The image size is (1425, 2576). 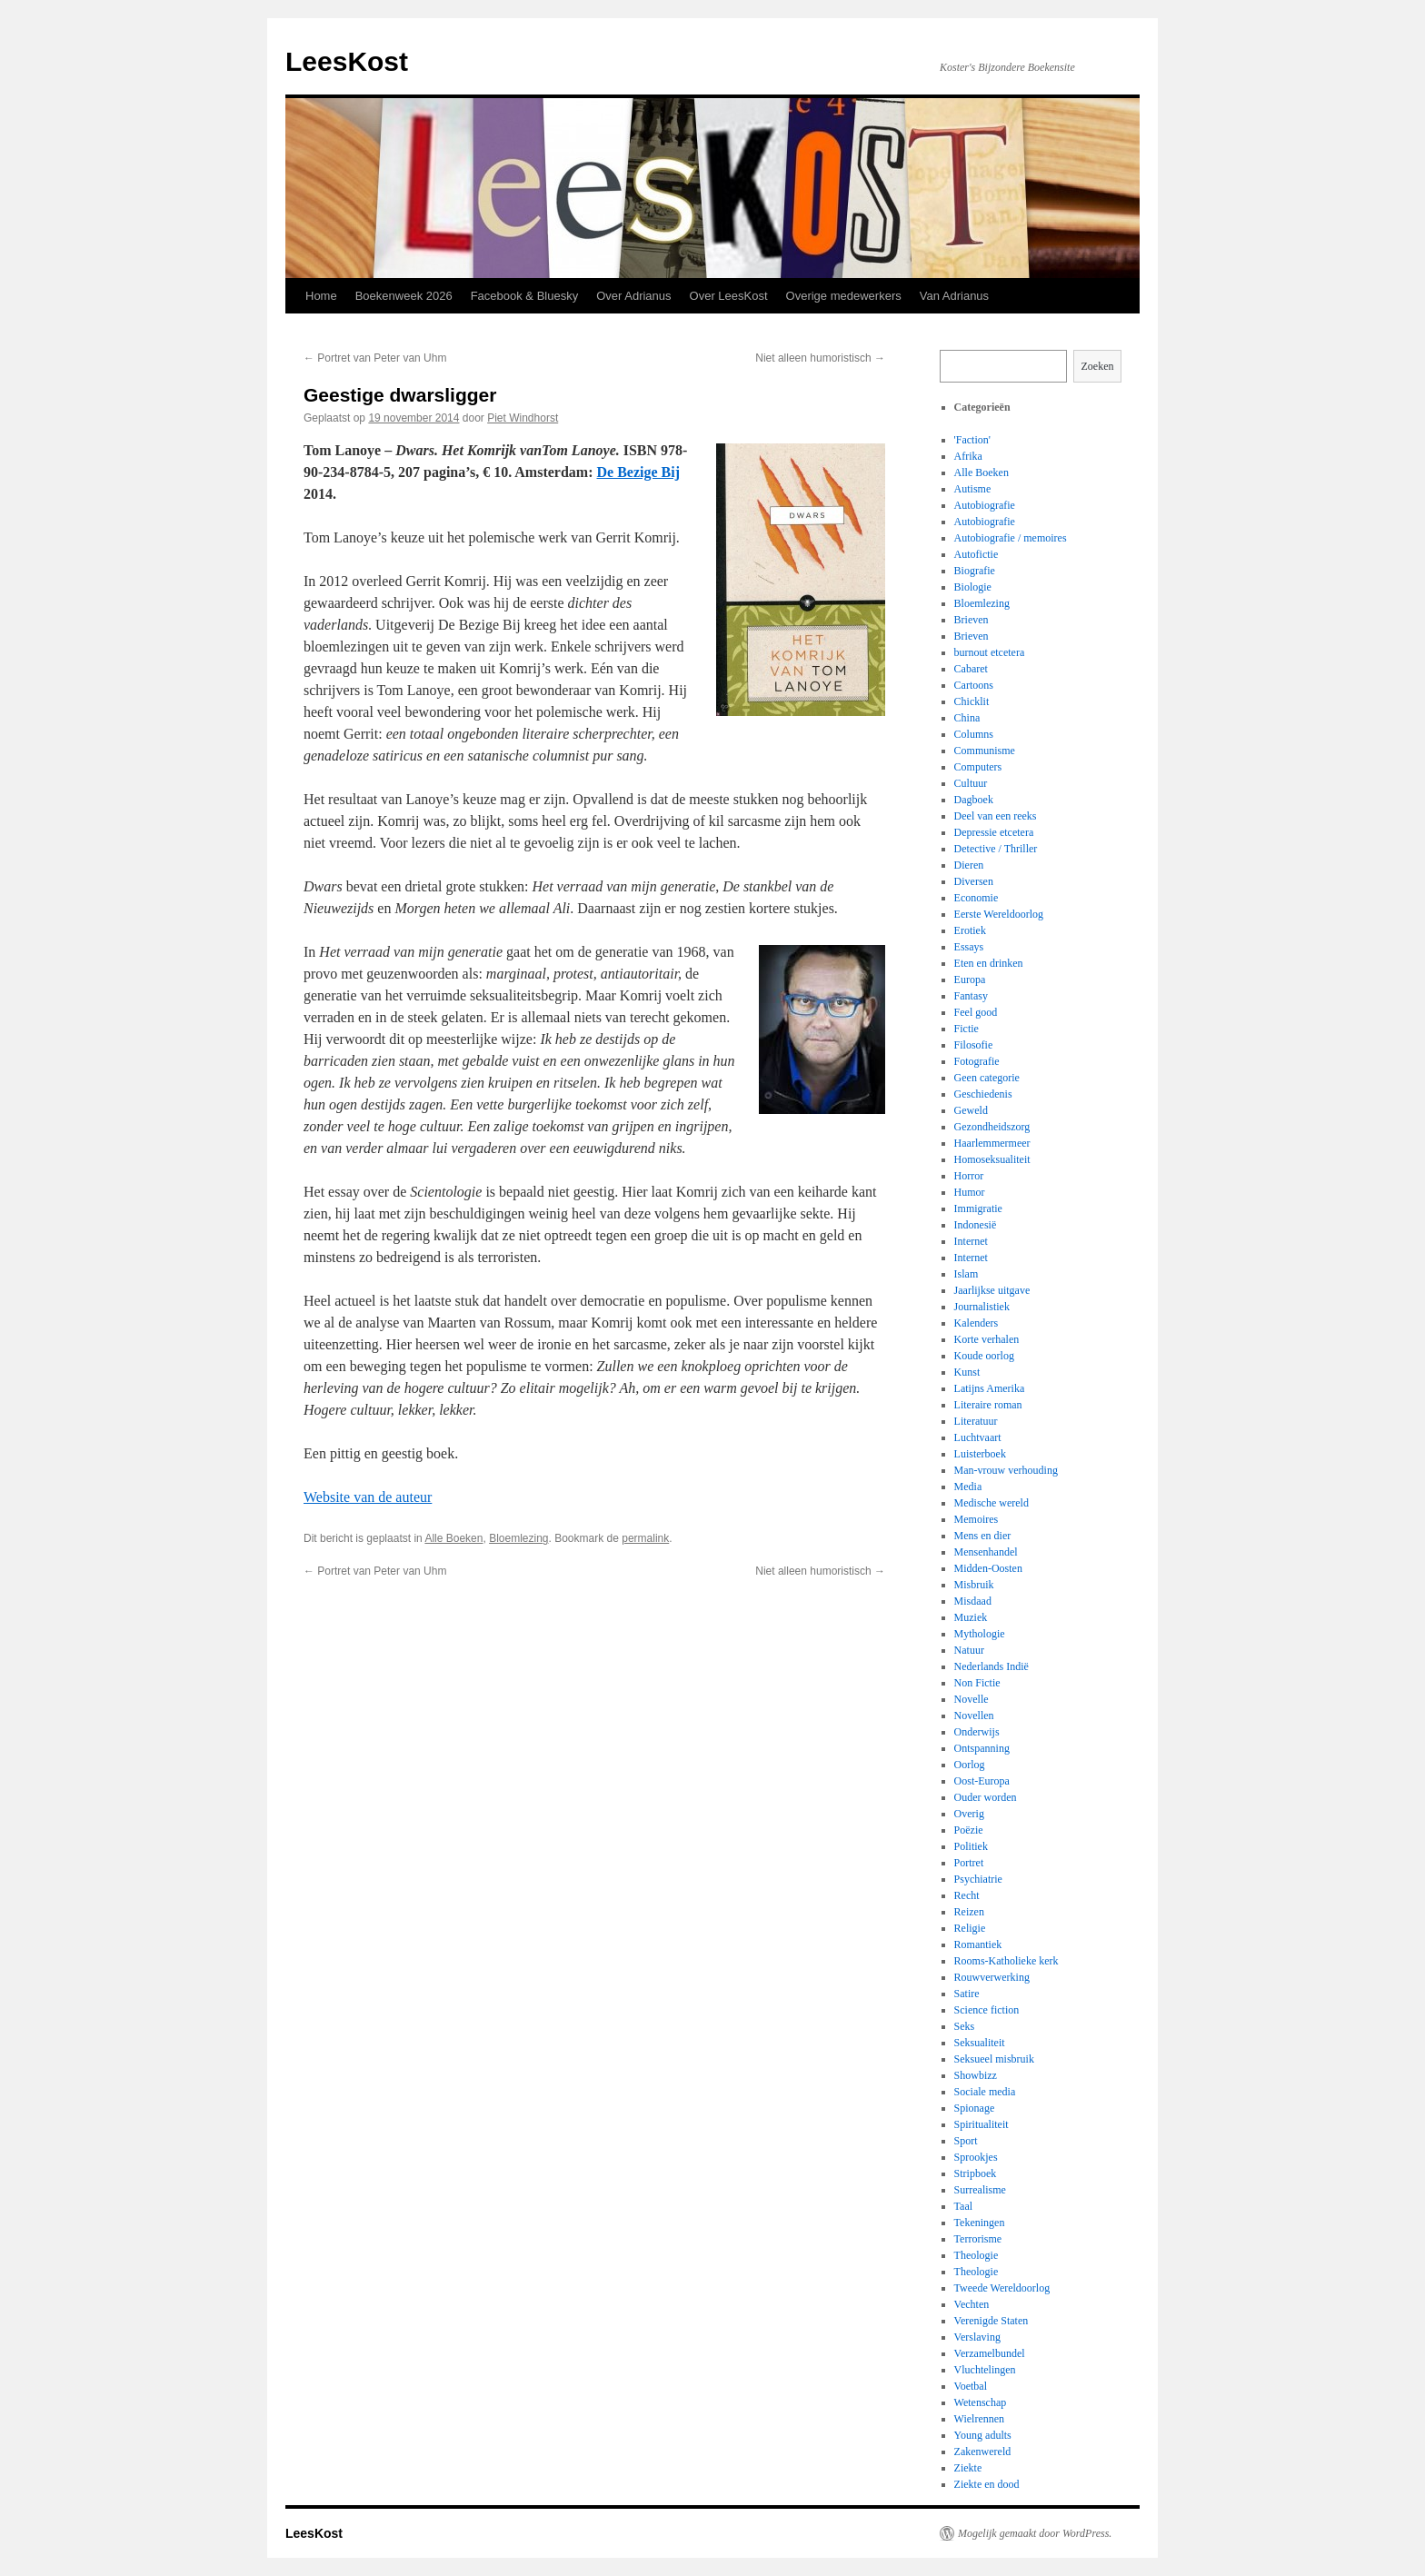 What do you see at coordinates (973, 1601) in the screenshot?
I see `Misdaad` at bounding box center [973, 1601].